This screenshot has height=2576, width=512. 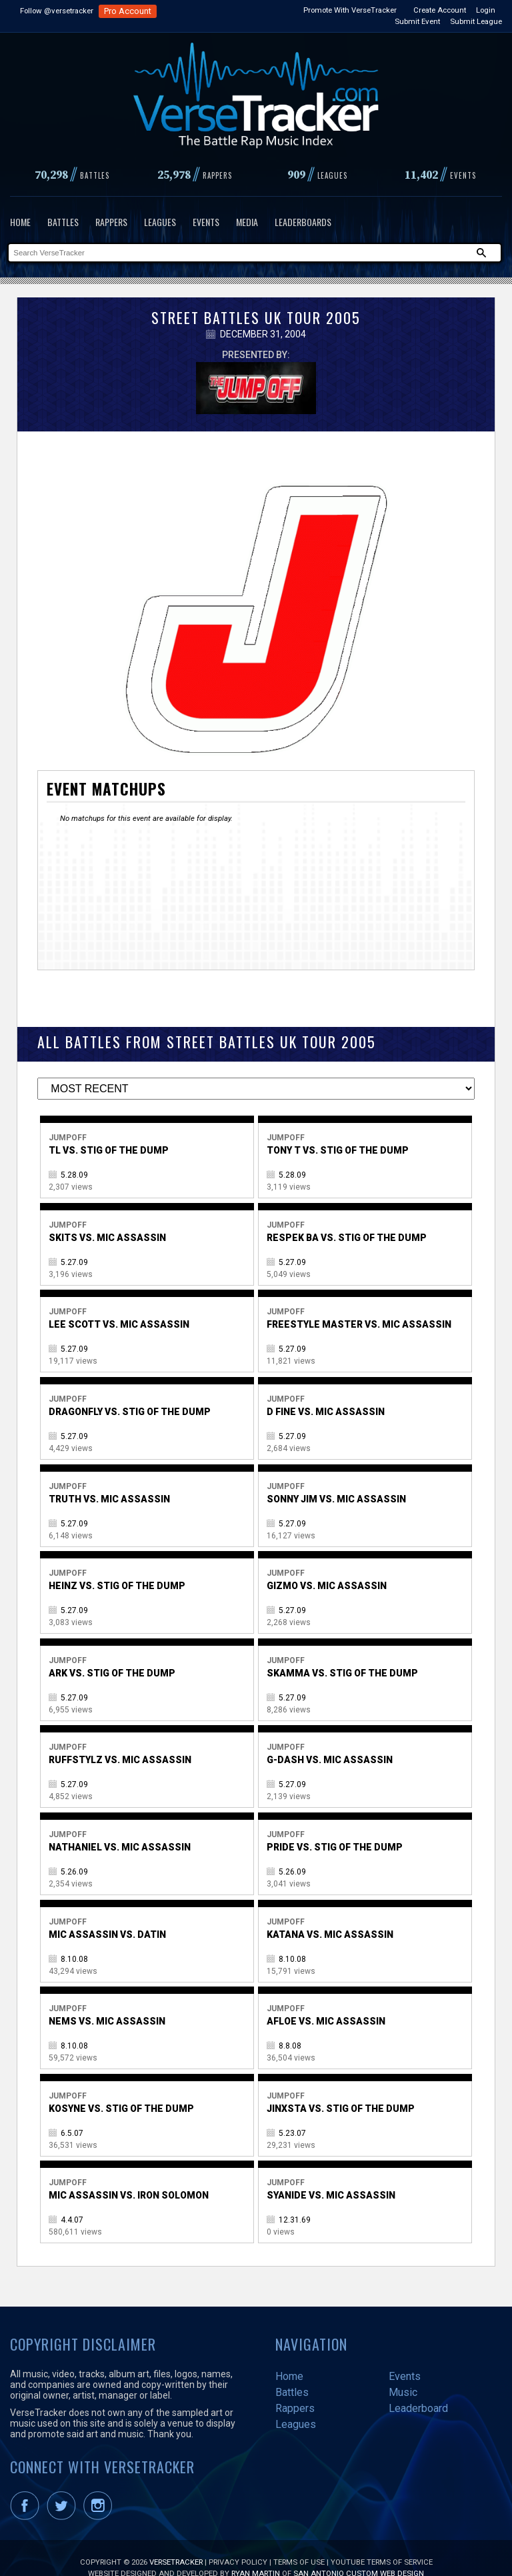 I want to click on Submit League, so click(x=476, y=21).